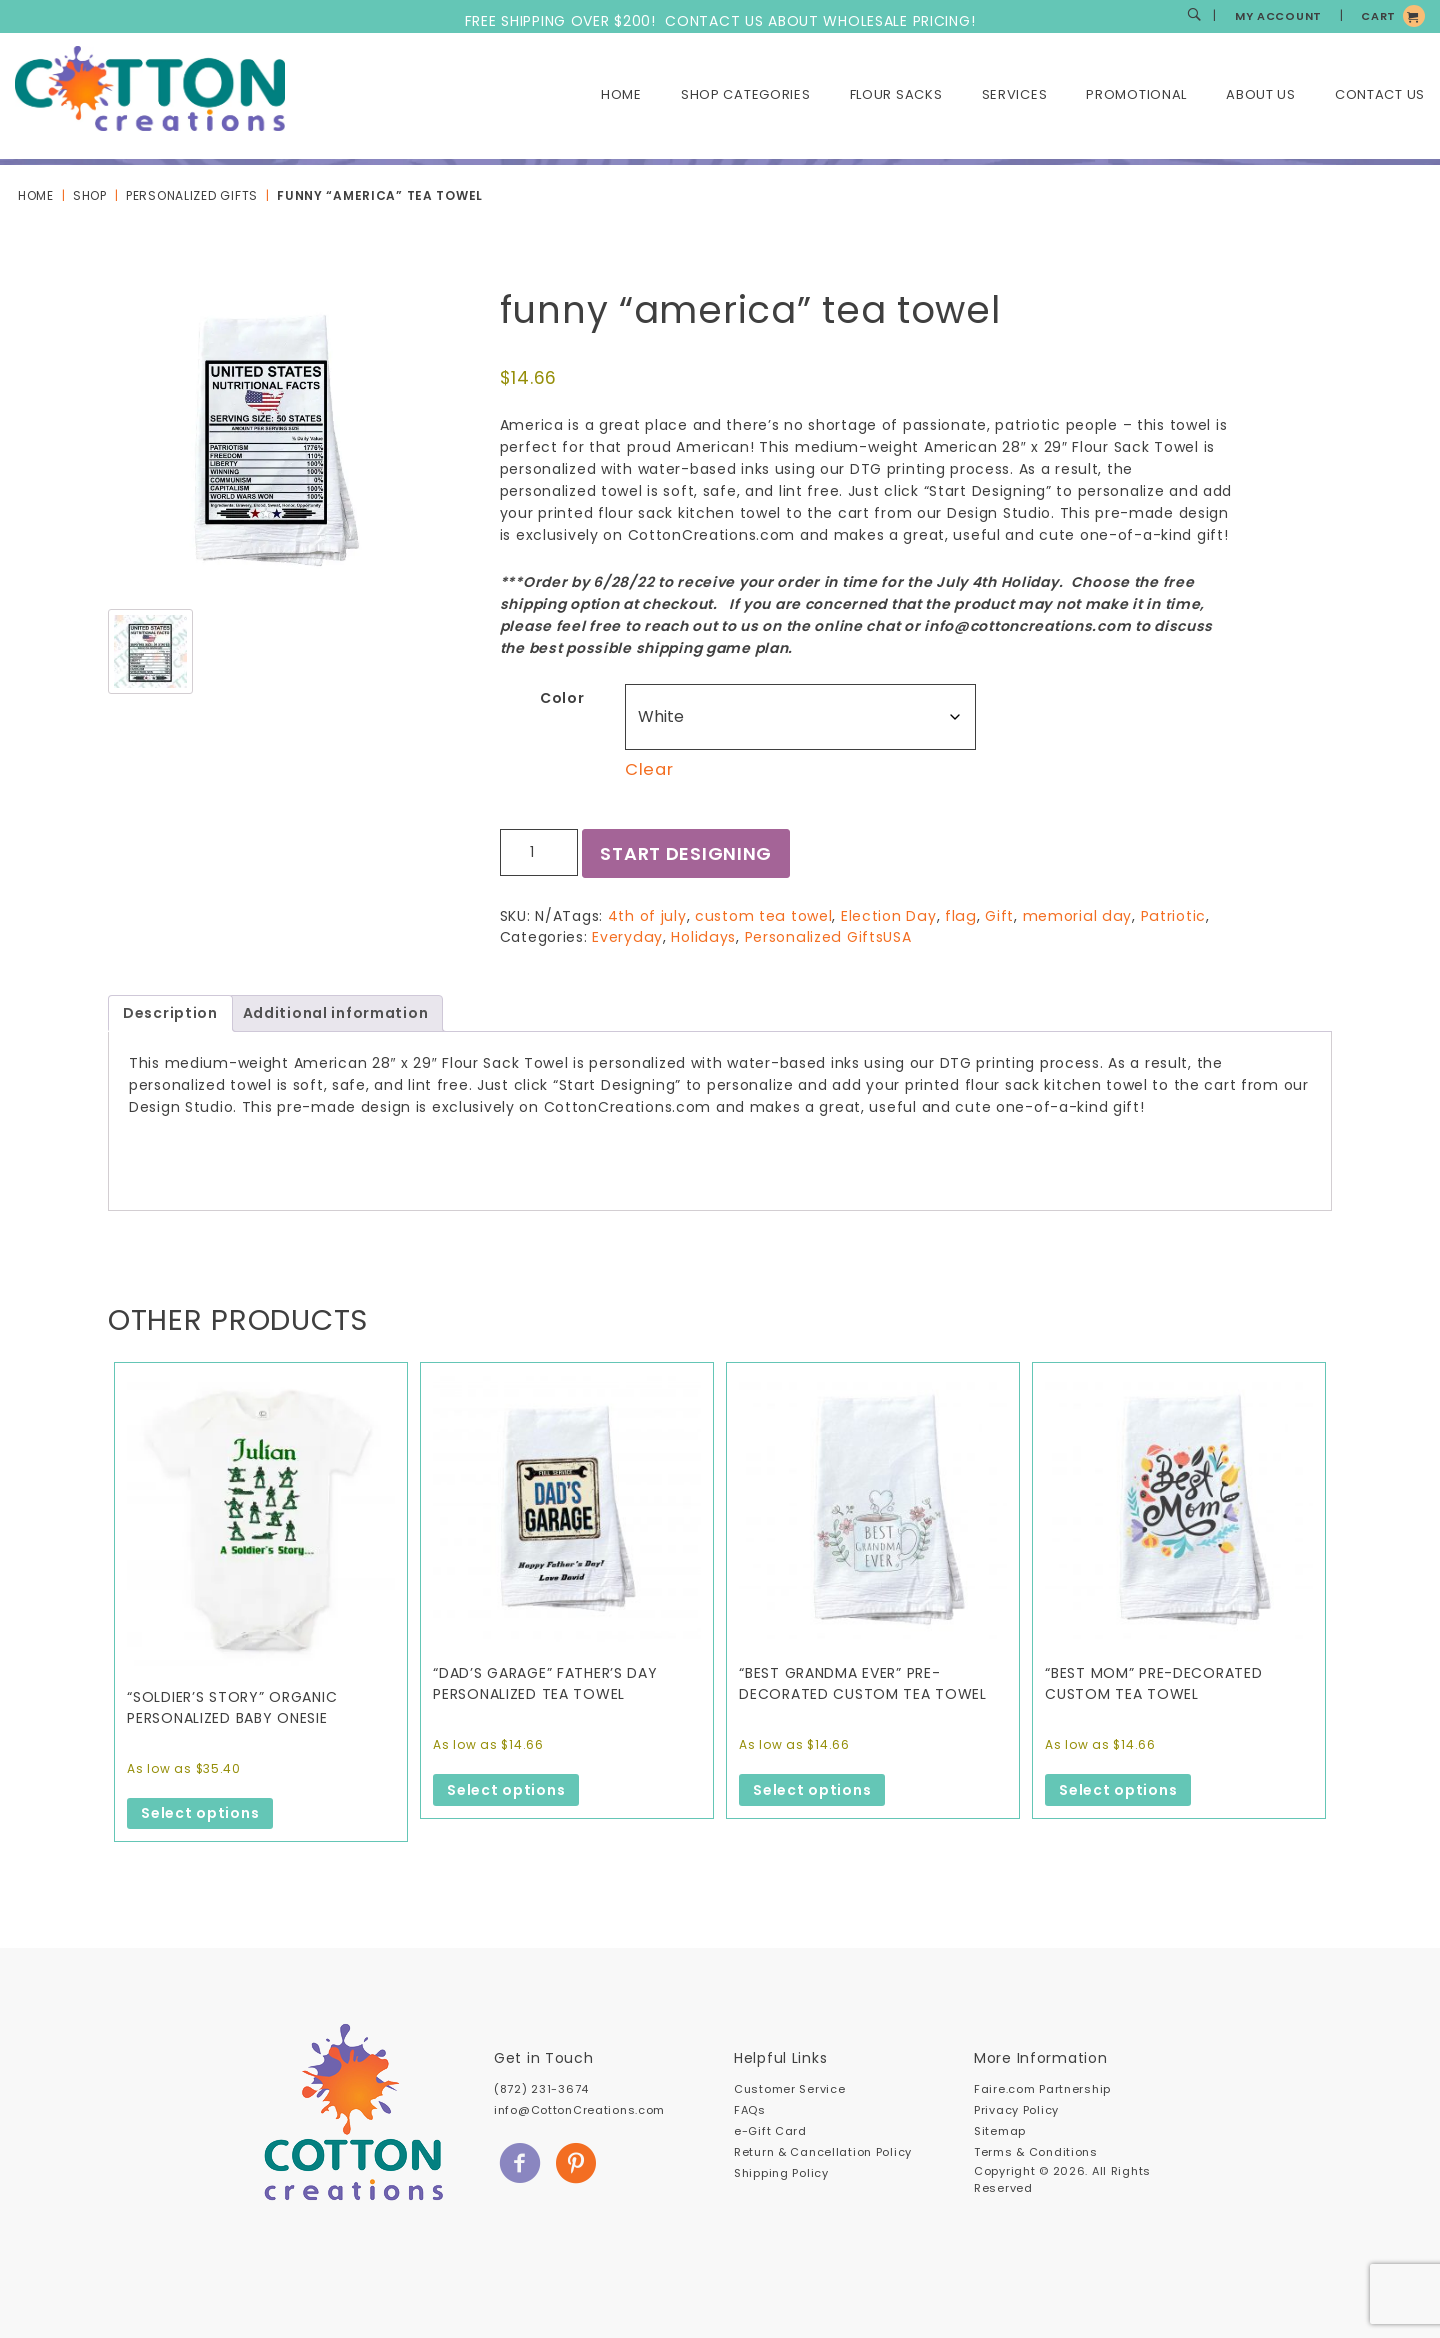 The width and height of the screenshot is (1440, 2338). I want to click on Everyday, so click(626, 937).